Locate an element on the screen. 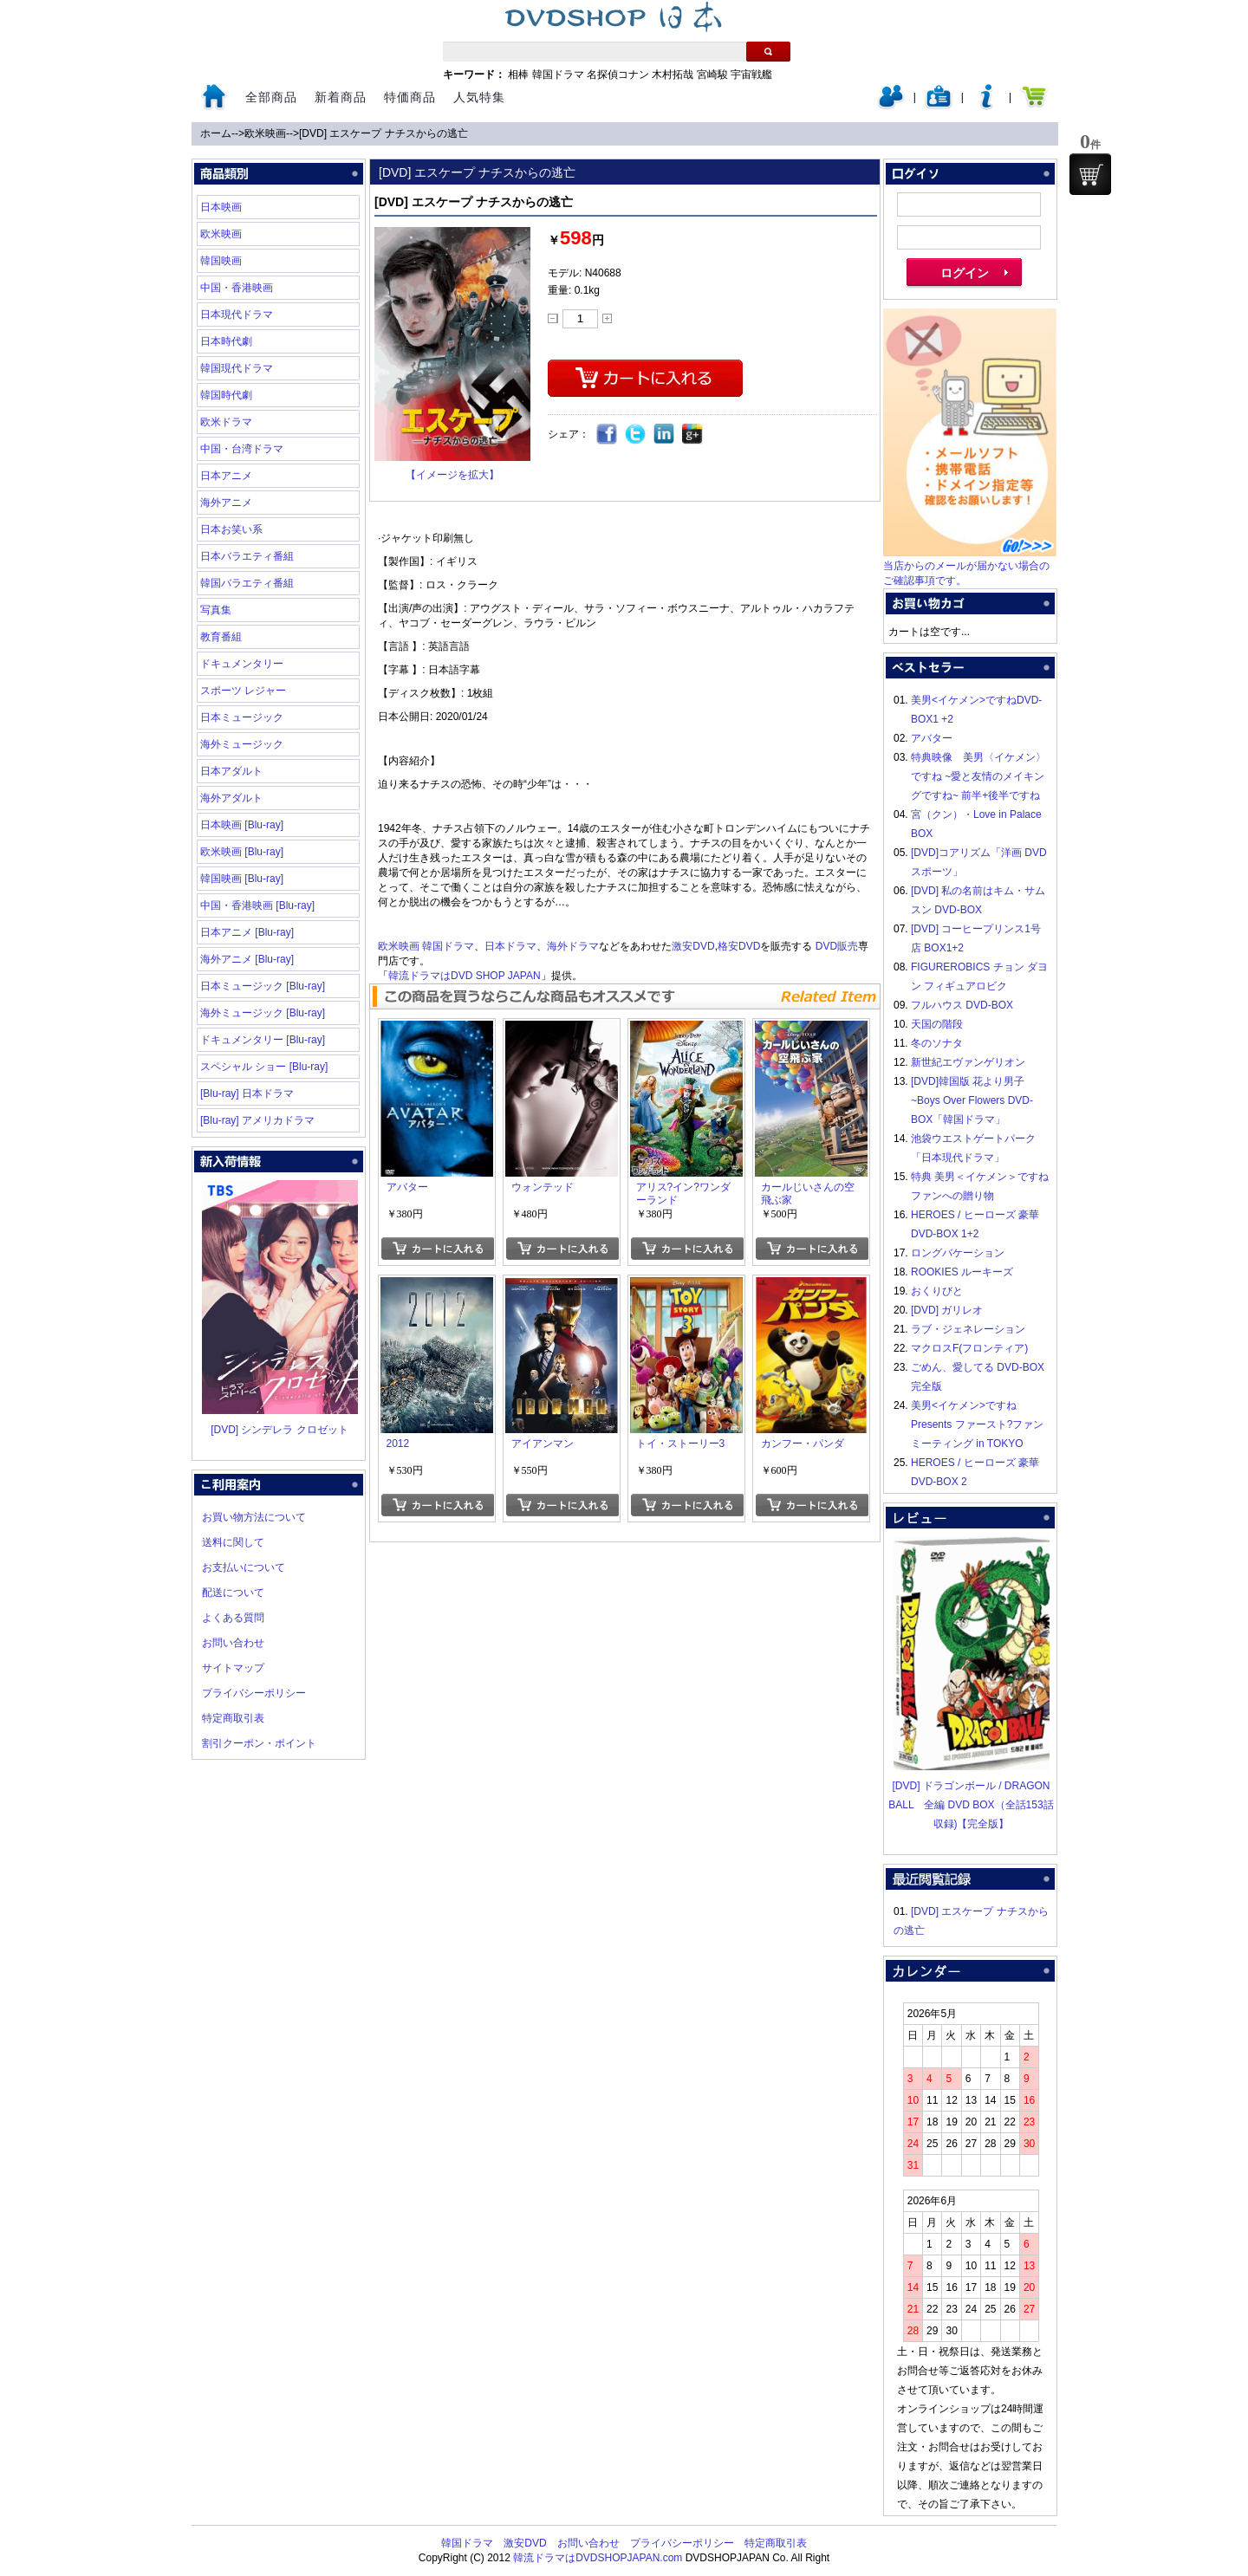 This screenshot has width=1248, height=2576. 韓国ドラマ is located at coordinates (558, 74).